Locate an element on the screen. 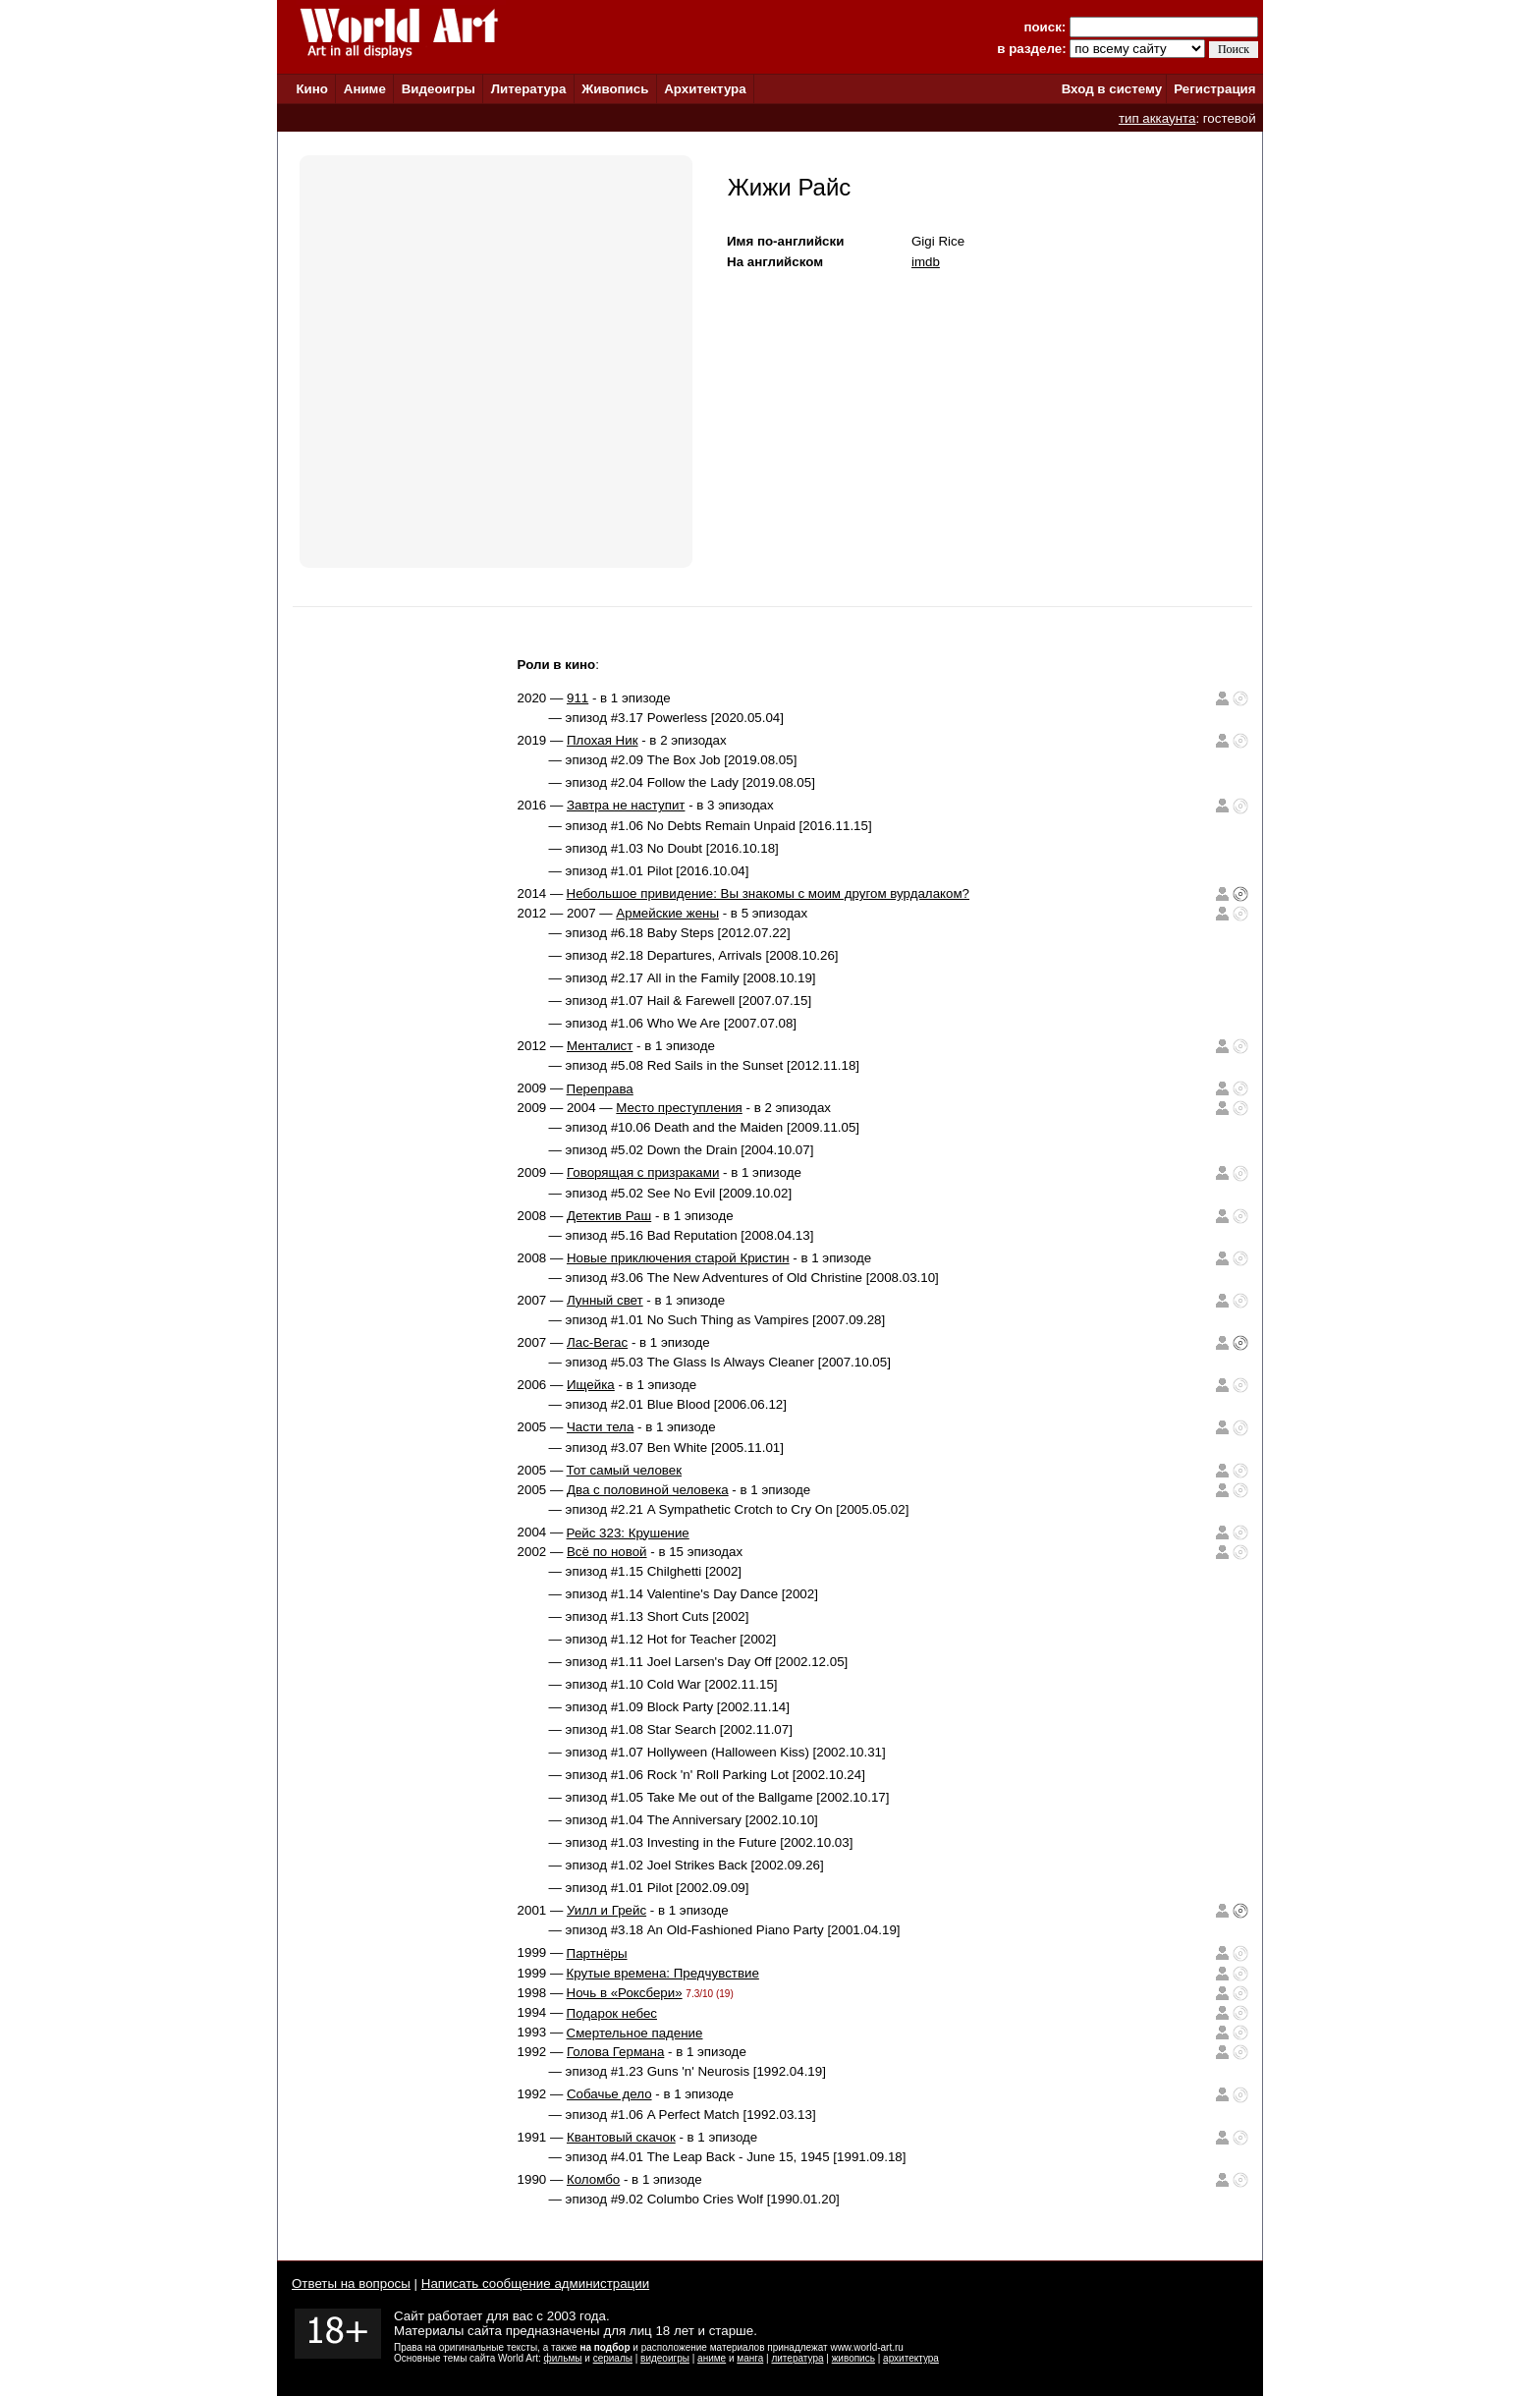 This screenshot has height=2396, width=1540. Написать сообщение администрации is located at coordinates (535, 2283).